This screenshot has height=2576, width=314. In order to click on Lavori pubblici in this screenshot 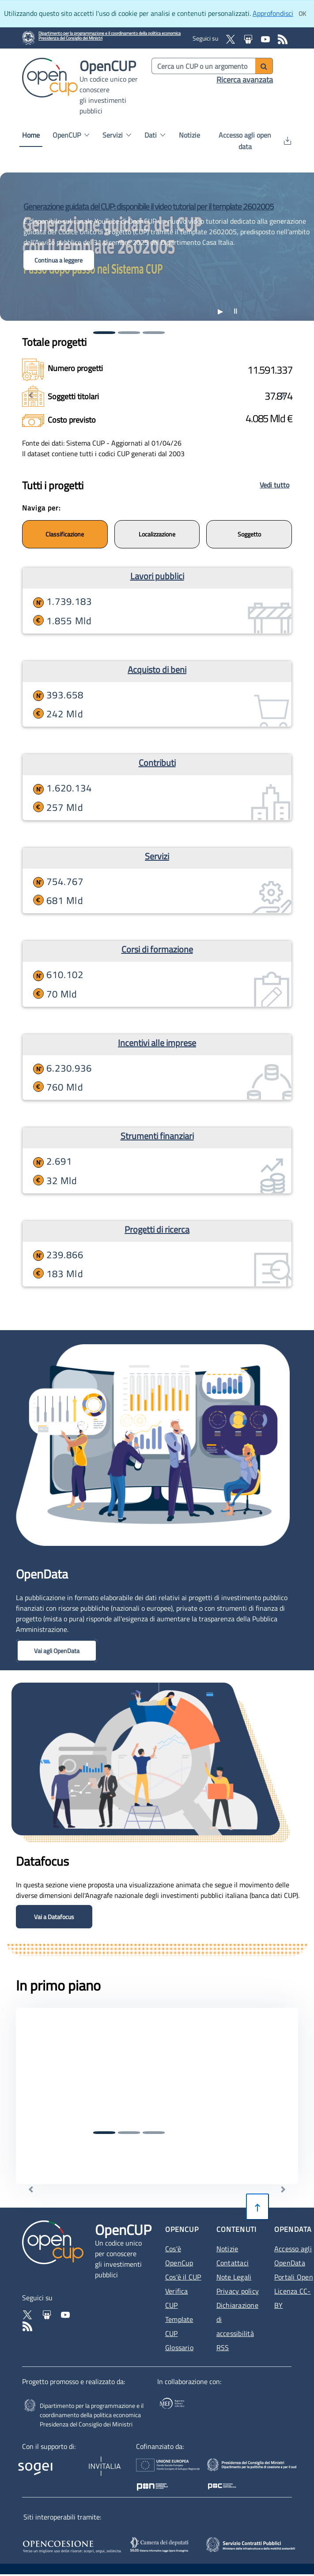, I will do `click(157, 576)`.